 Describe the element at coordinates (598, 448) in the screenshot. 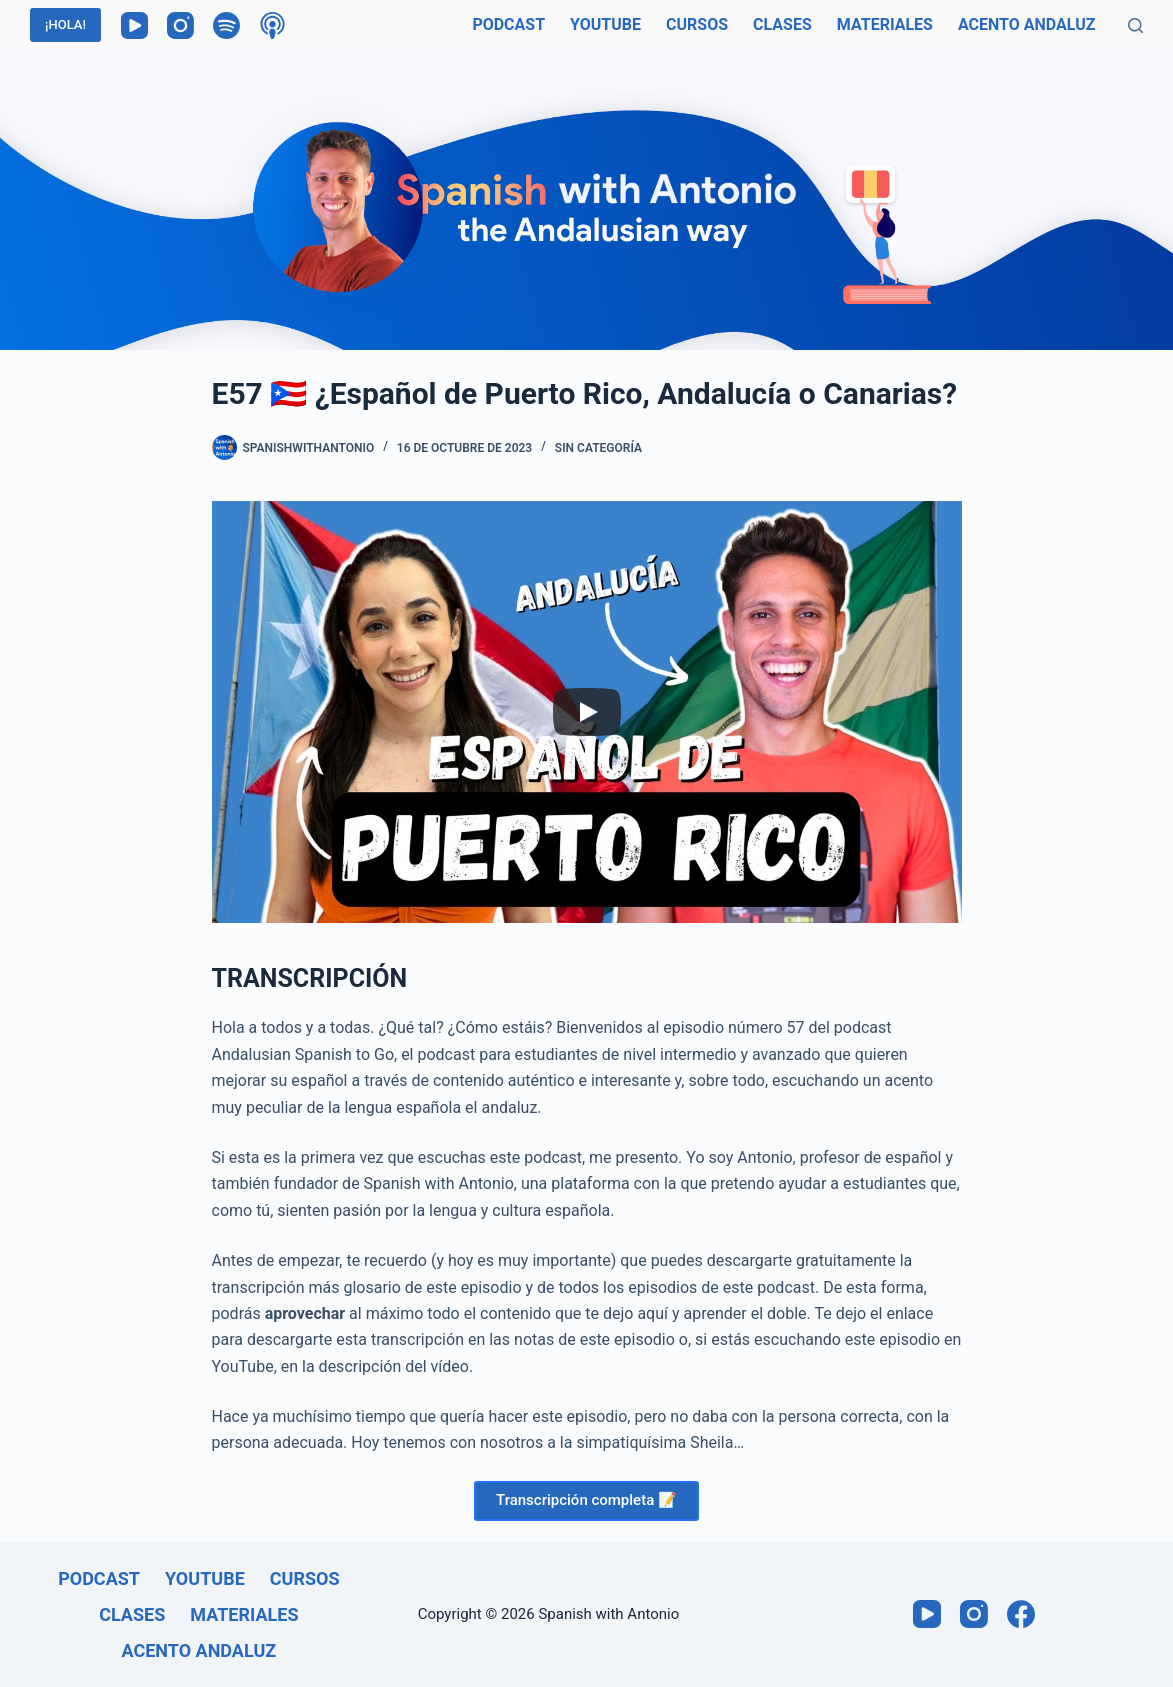

I see `Sin categoría` at that location.